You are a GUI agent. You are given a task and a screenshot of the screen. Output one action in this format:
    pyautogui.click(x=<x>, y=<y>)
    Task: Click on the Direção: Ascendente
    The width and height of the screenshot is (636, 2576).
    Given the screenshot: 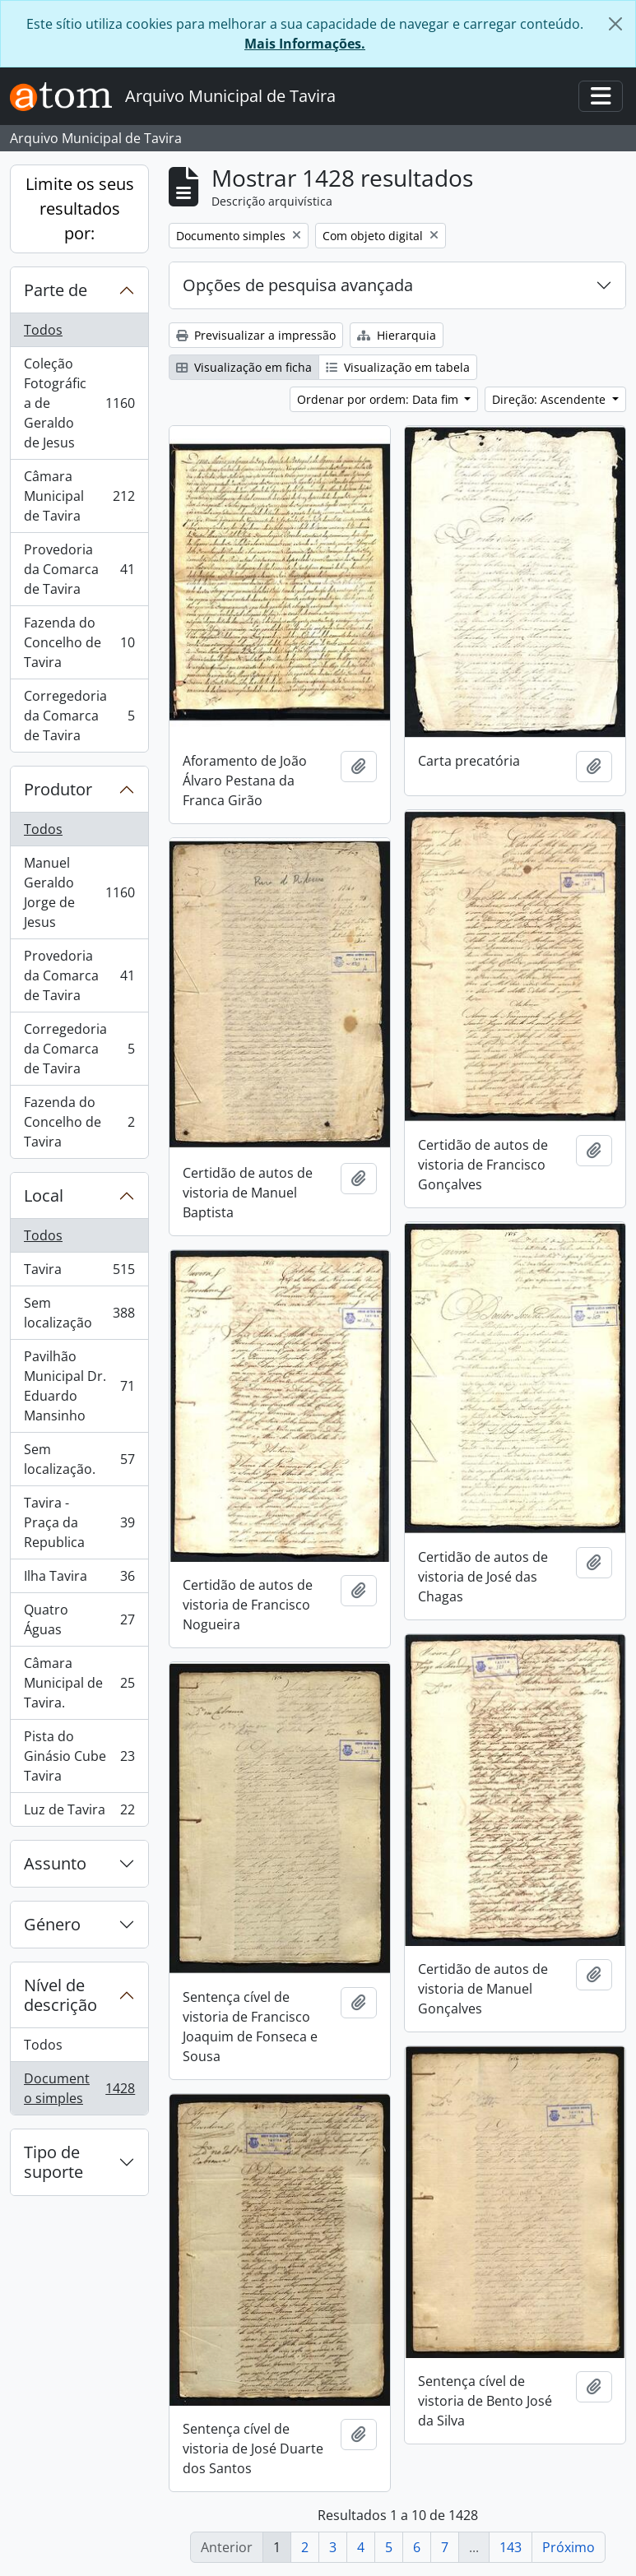 What is the action you would take?
    pyautogui.click(x=550, y=399)
    